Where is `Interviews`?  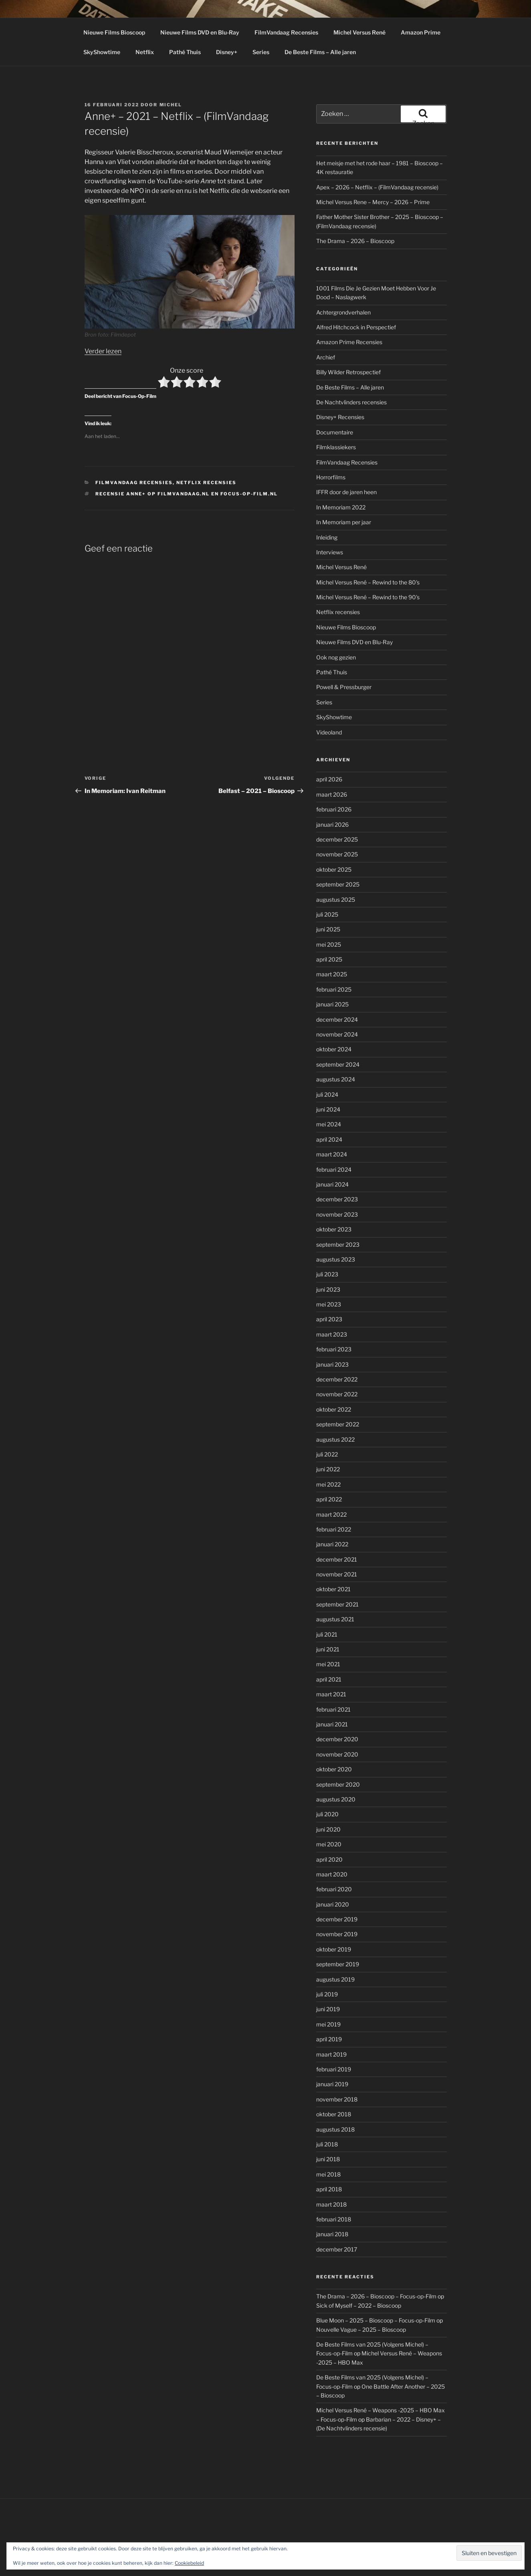 Interviews is located at coordinates (329, 552).